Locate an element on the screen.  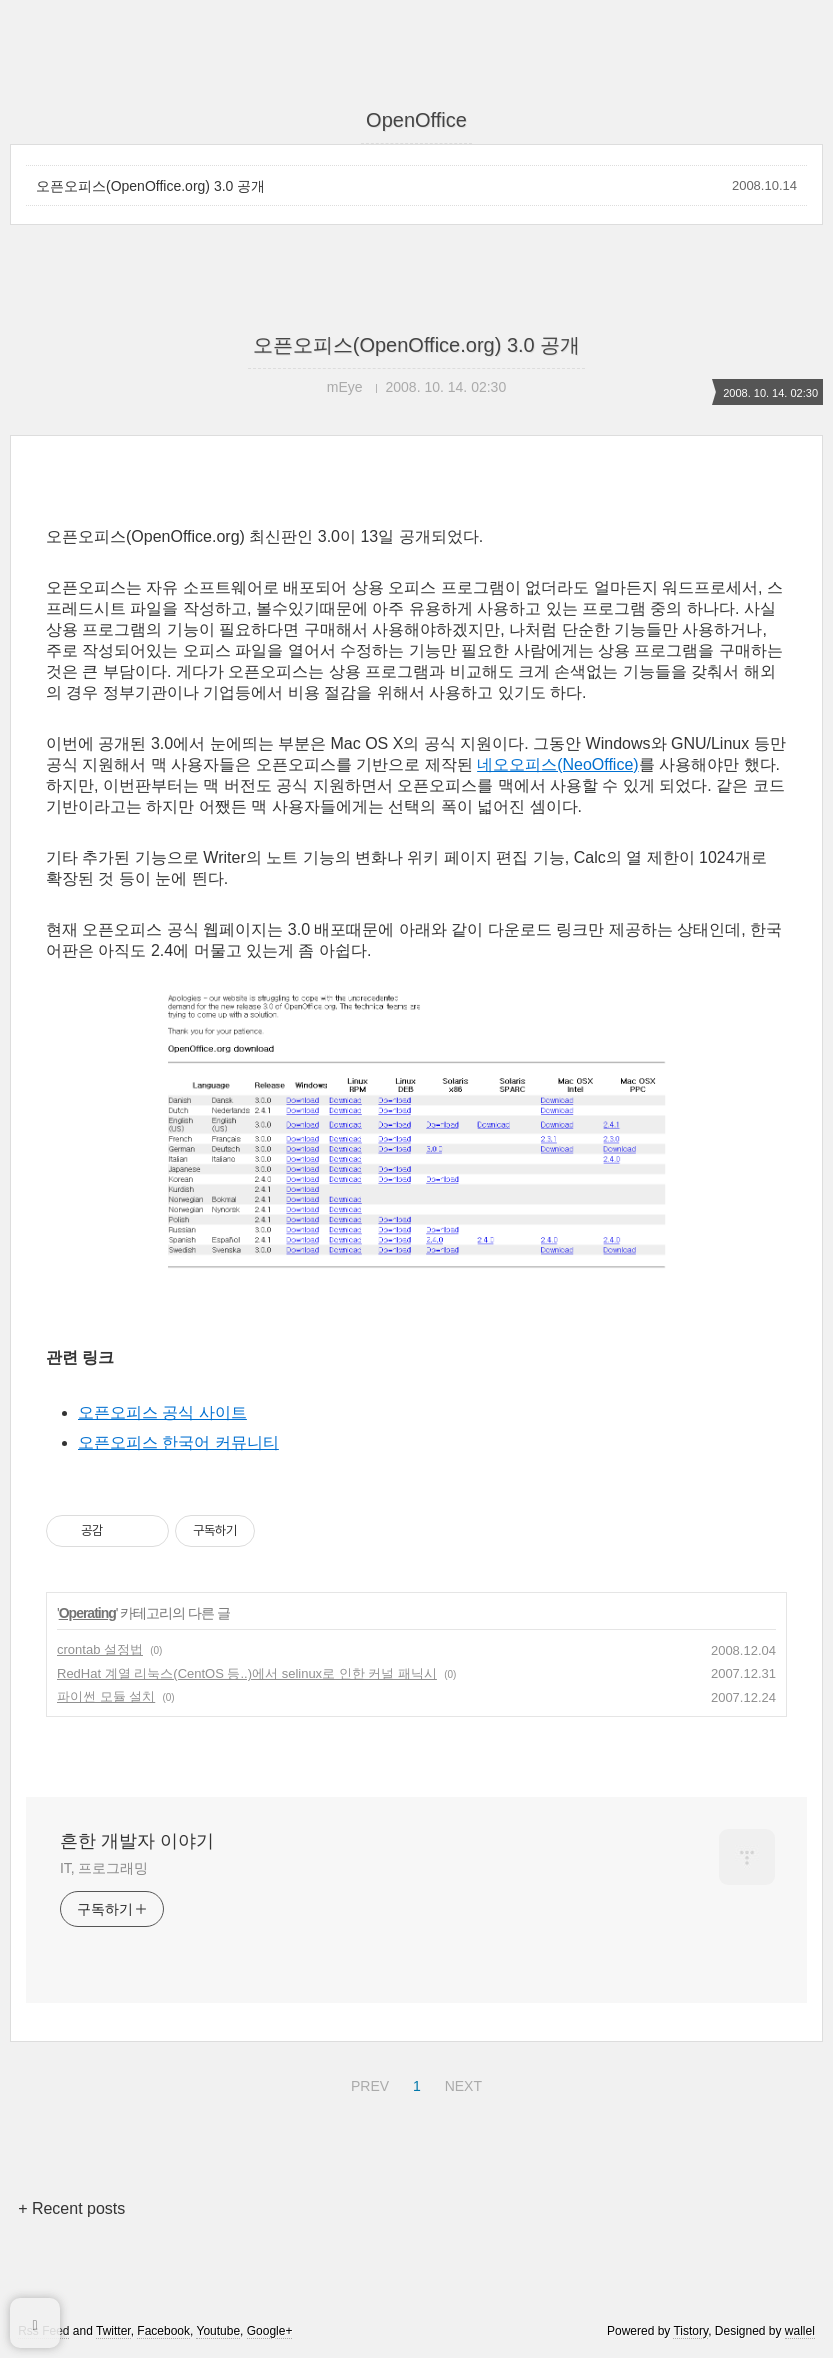
오픈오피스(OpenOffice.org) 3.0 공개 is located at coordinates (150, 186).